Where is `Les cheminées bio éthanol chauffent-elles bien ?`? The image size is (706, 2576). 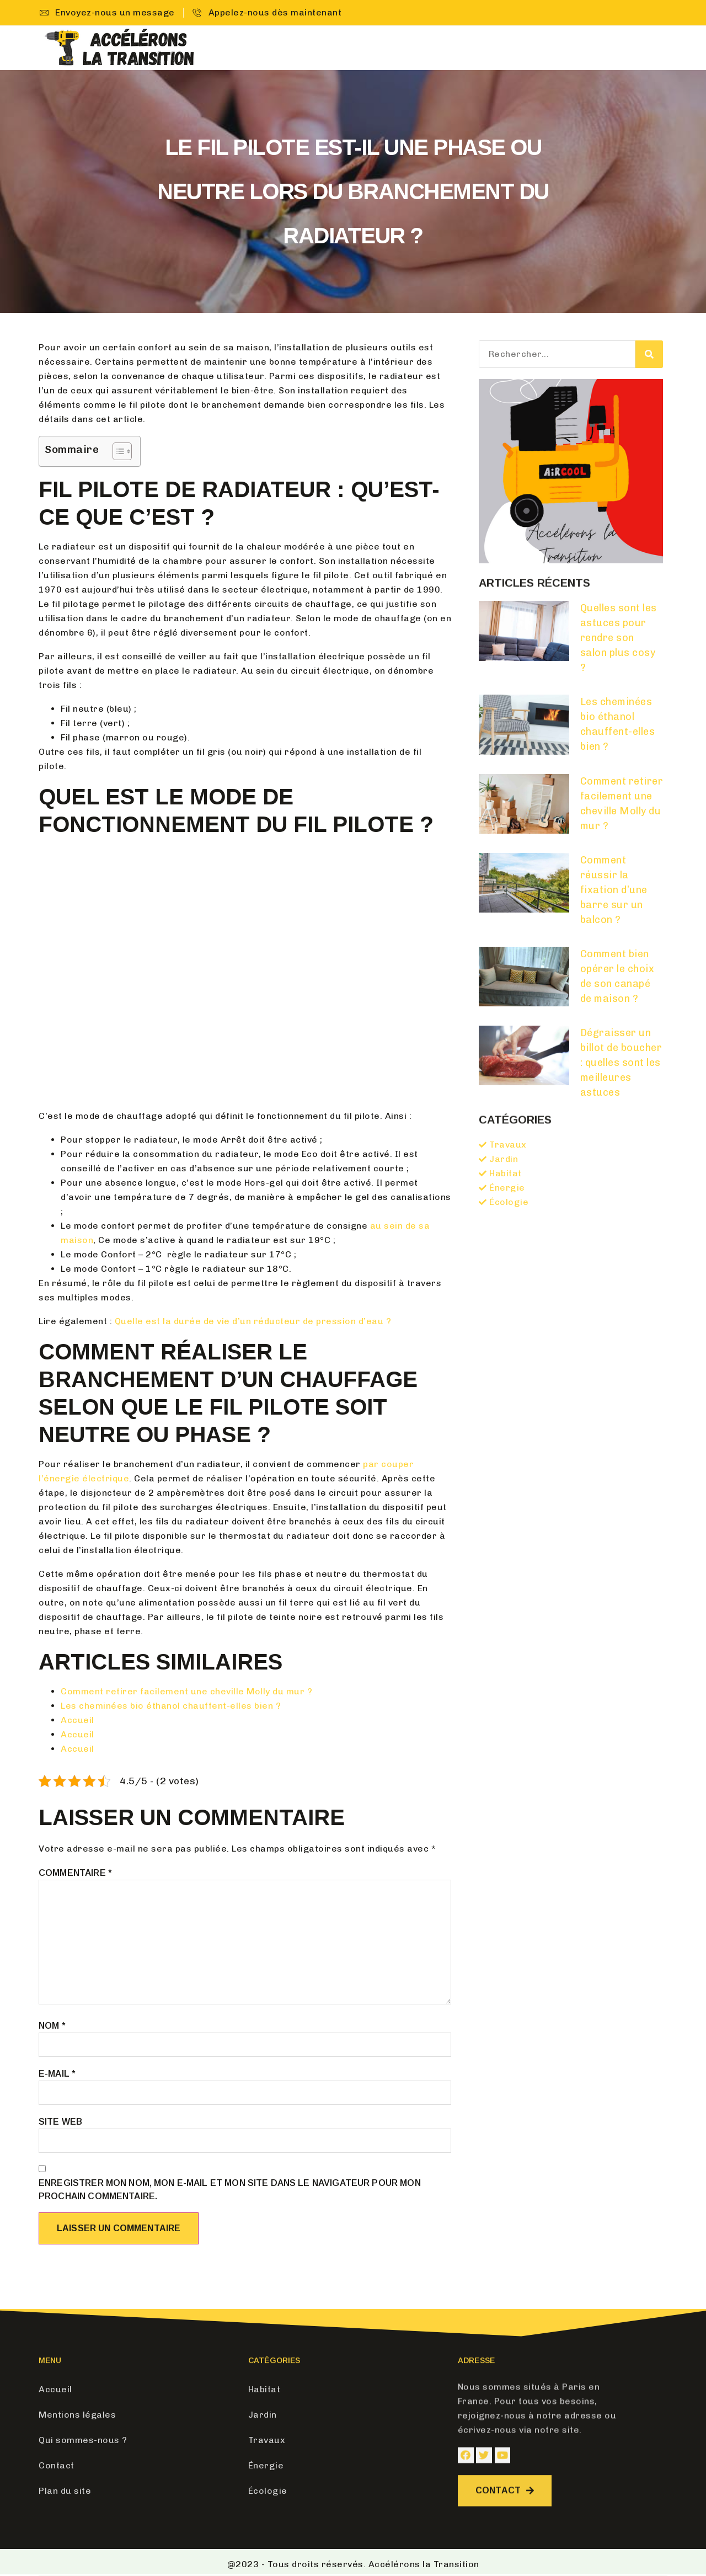
Les cheminées bio éthanol chauffent-elles bien ? is located at coordinates (171, 1705).